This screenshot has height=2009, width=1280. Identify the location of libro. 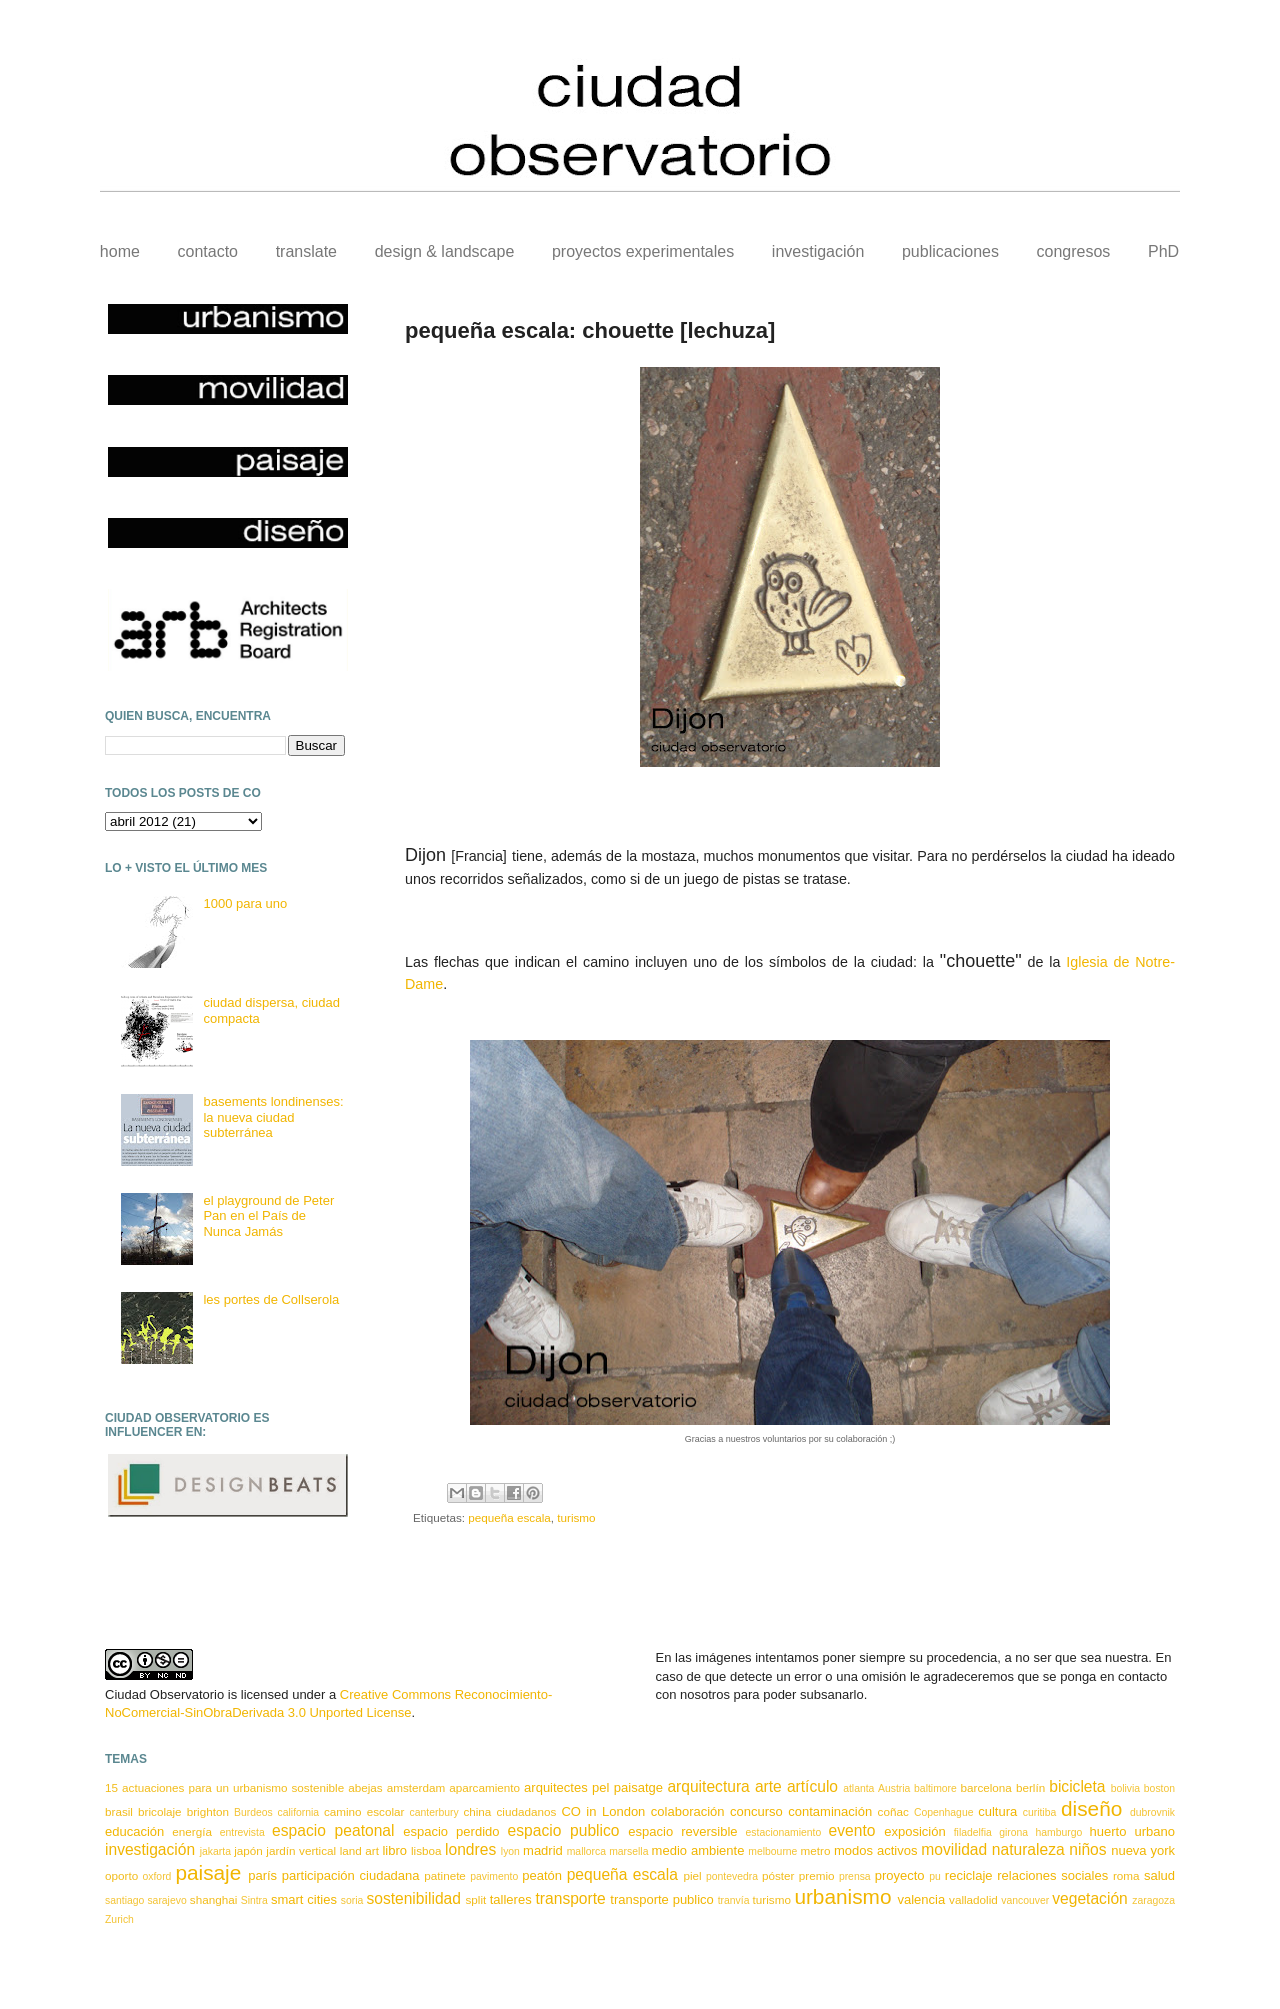
(394, 1850).